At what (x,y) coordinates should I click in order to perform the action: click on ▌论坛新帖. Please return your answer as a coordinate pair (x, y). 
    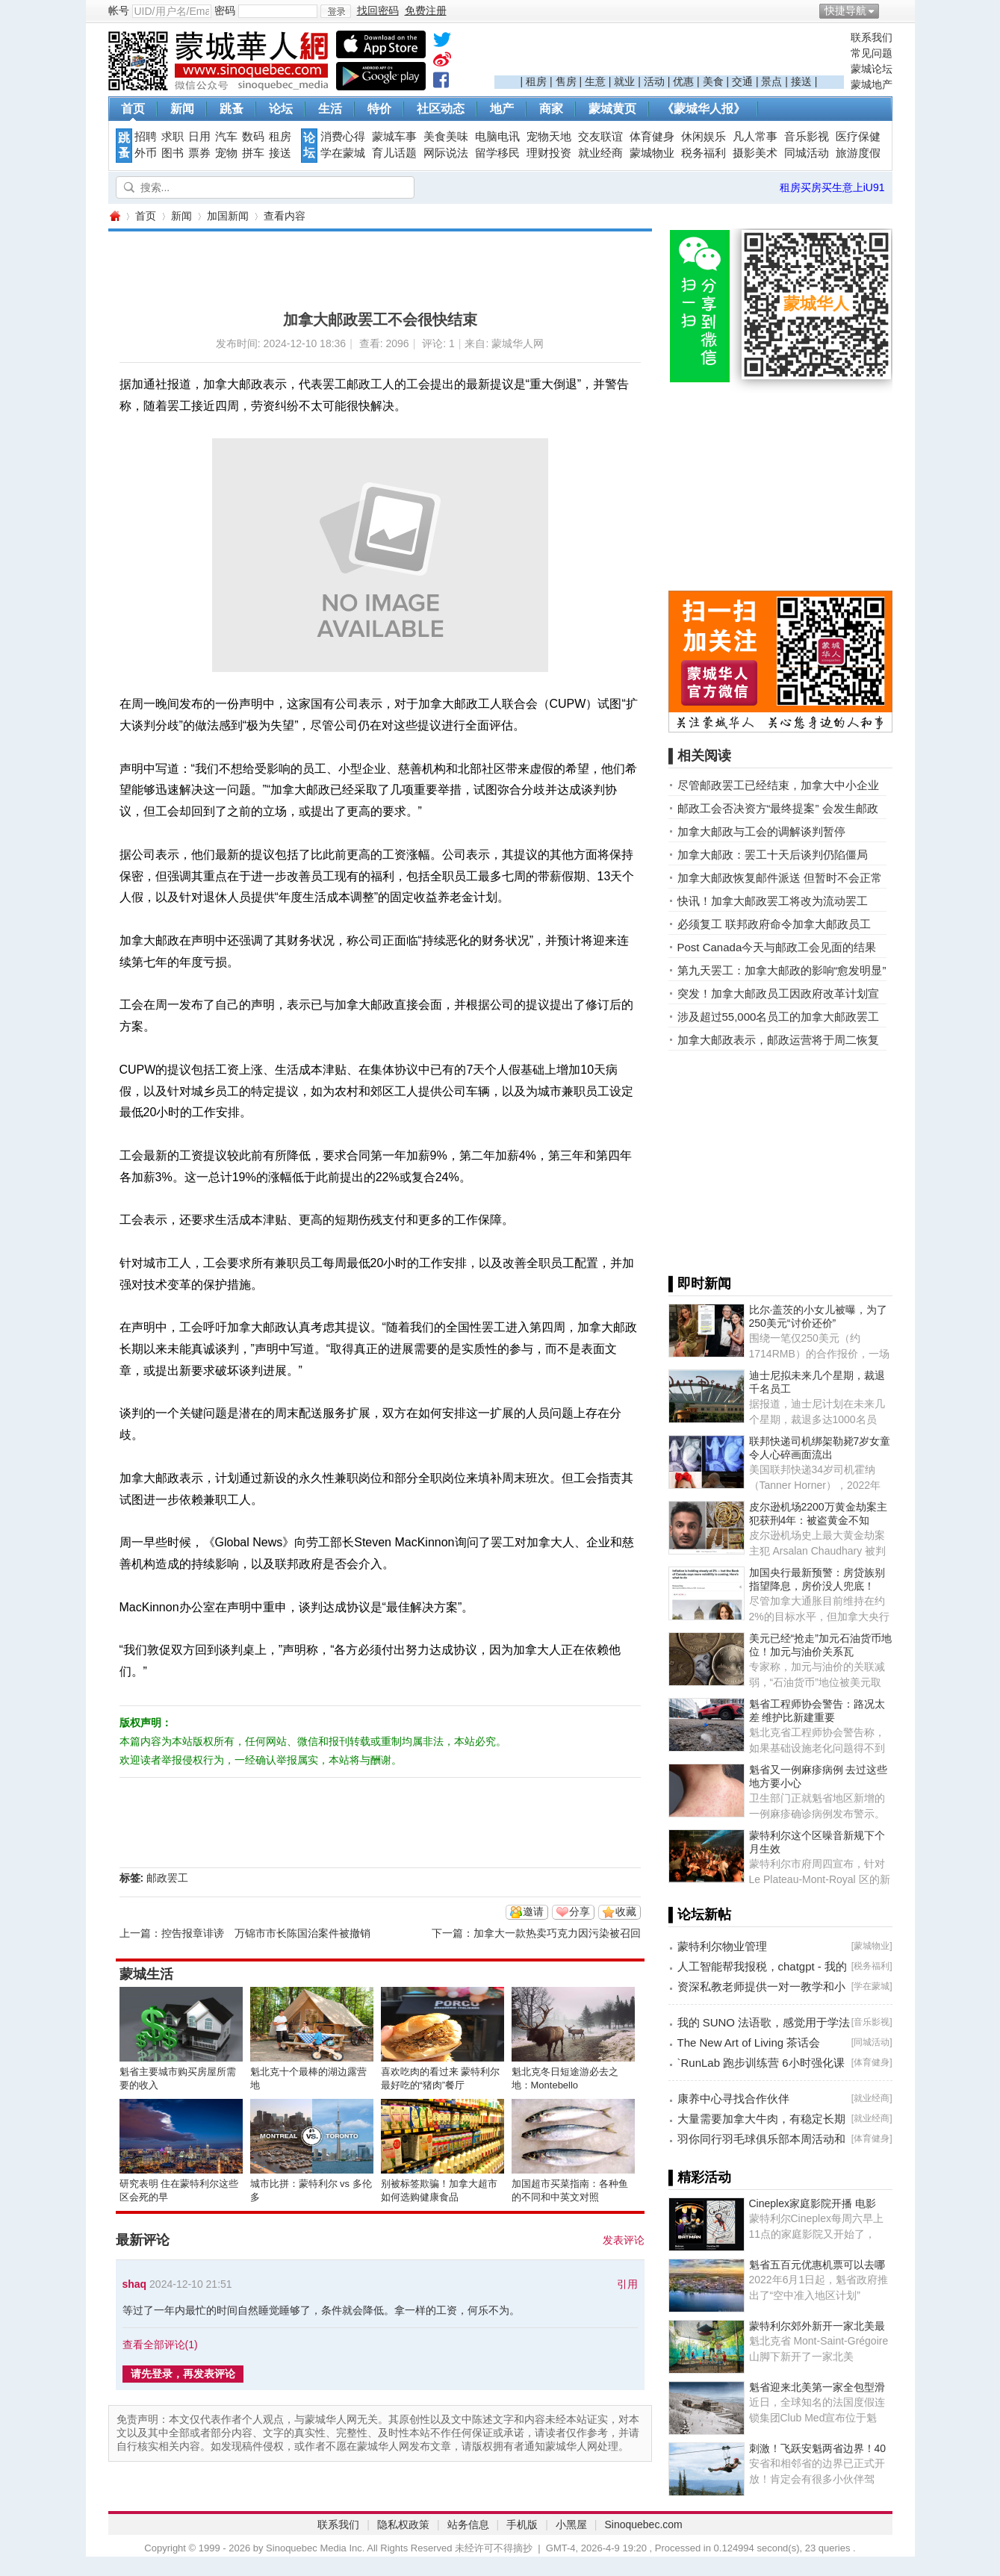
    Looking at the image, I should click on (700, 1914).